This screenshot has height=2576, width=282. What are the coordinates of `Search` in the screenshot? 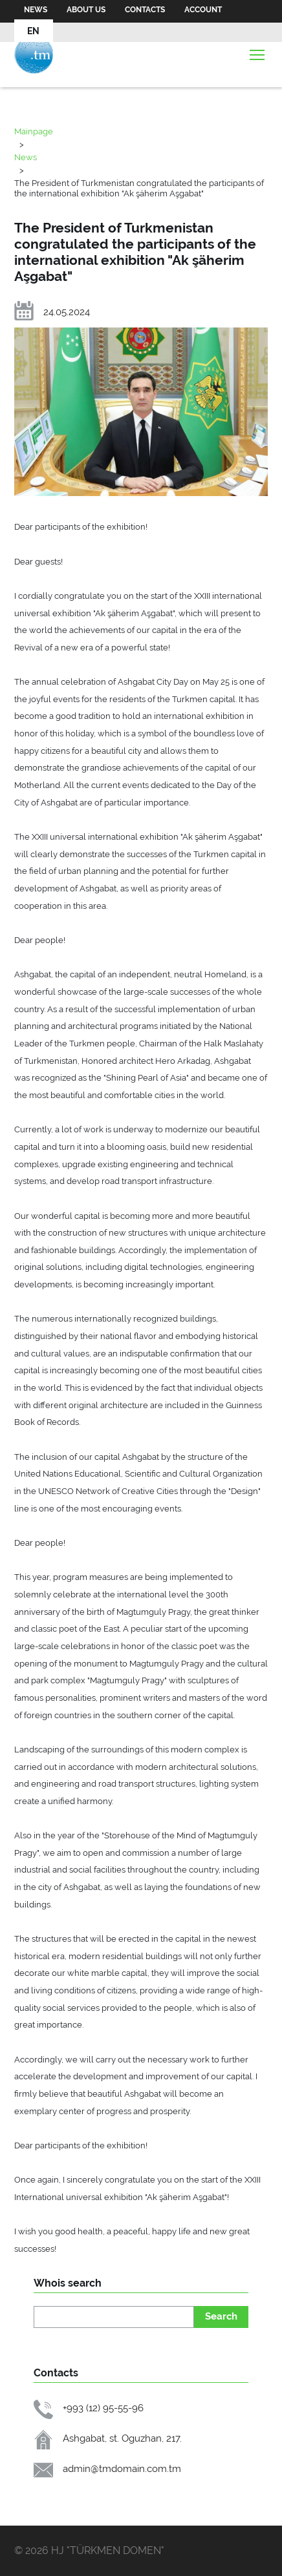 It's located at (221, 2316).